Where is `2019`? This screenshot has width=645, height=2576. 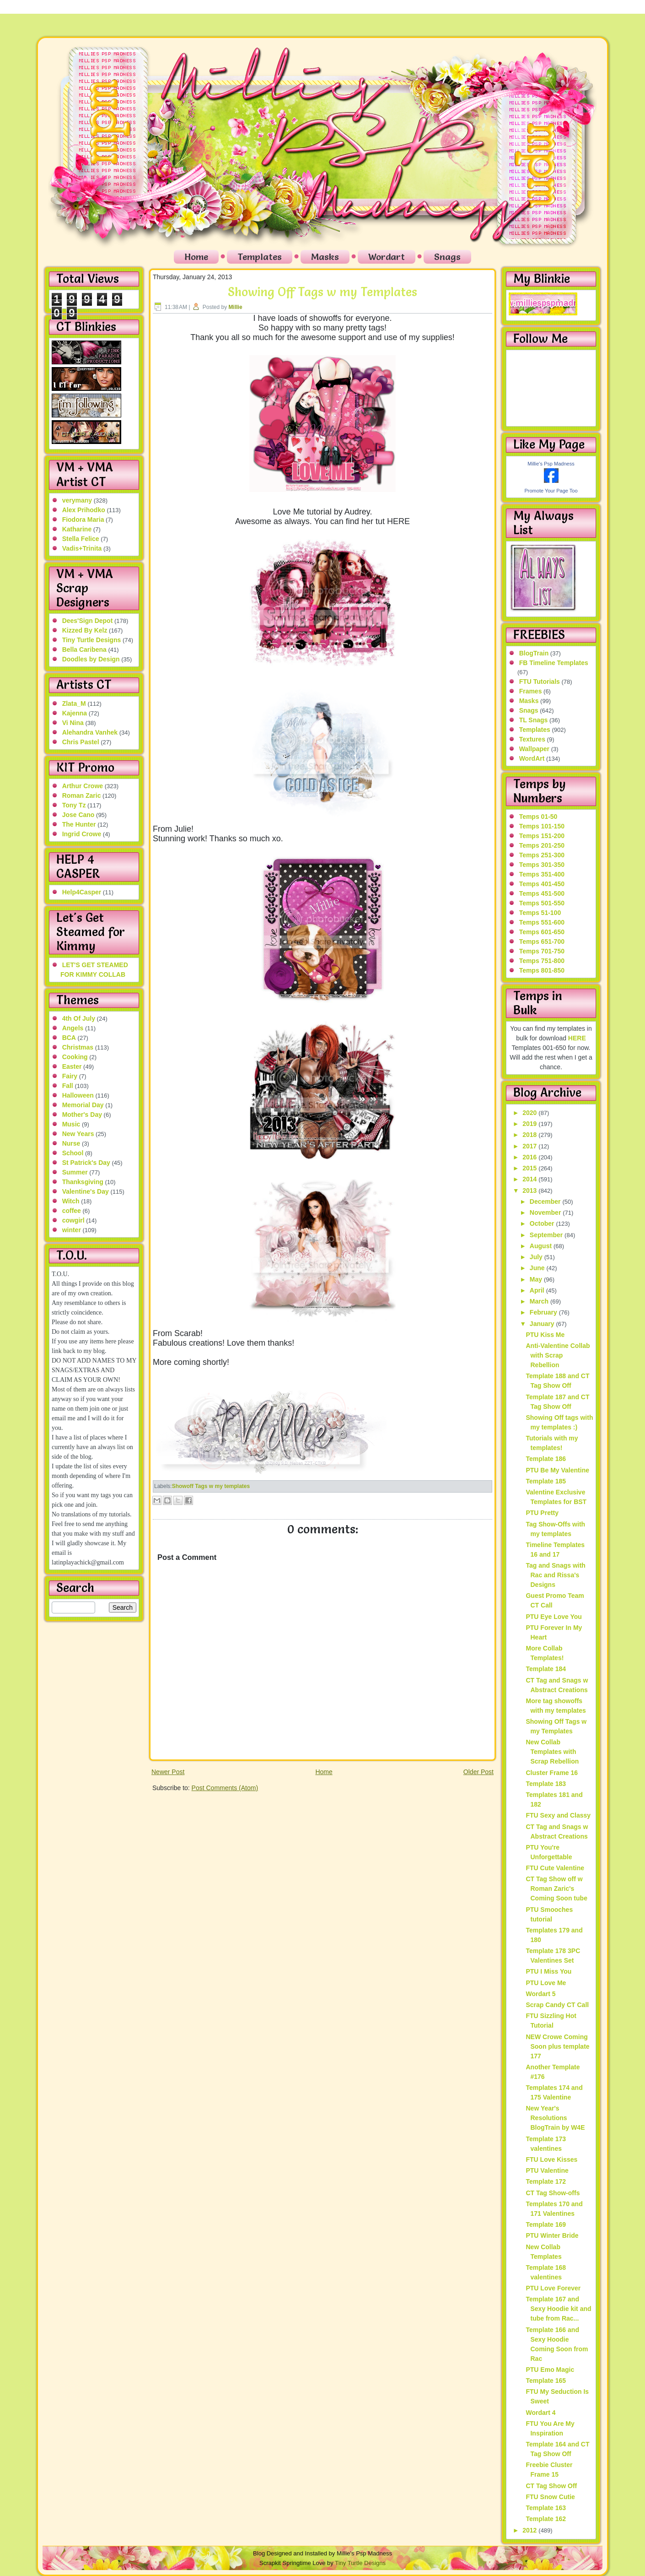
2019 is located at coordinates (530, 1123).